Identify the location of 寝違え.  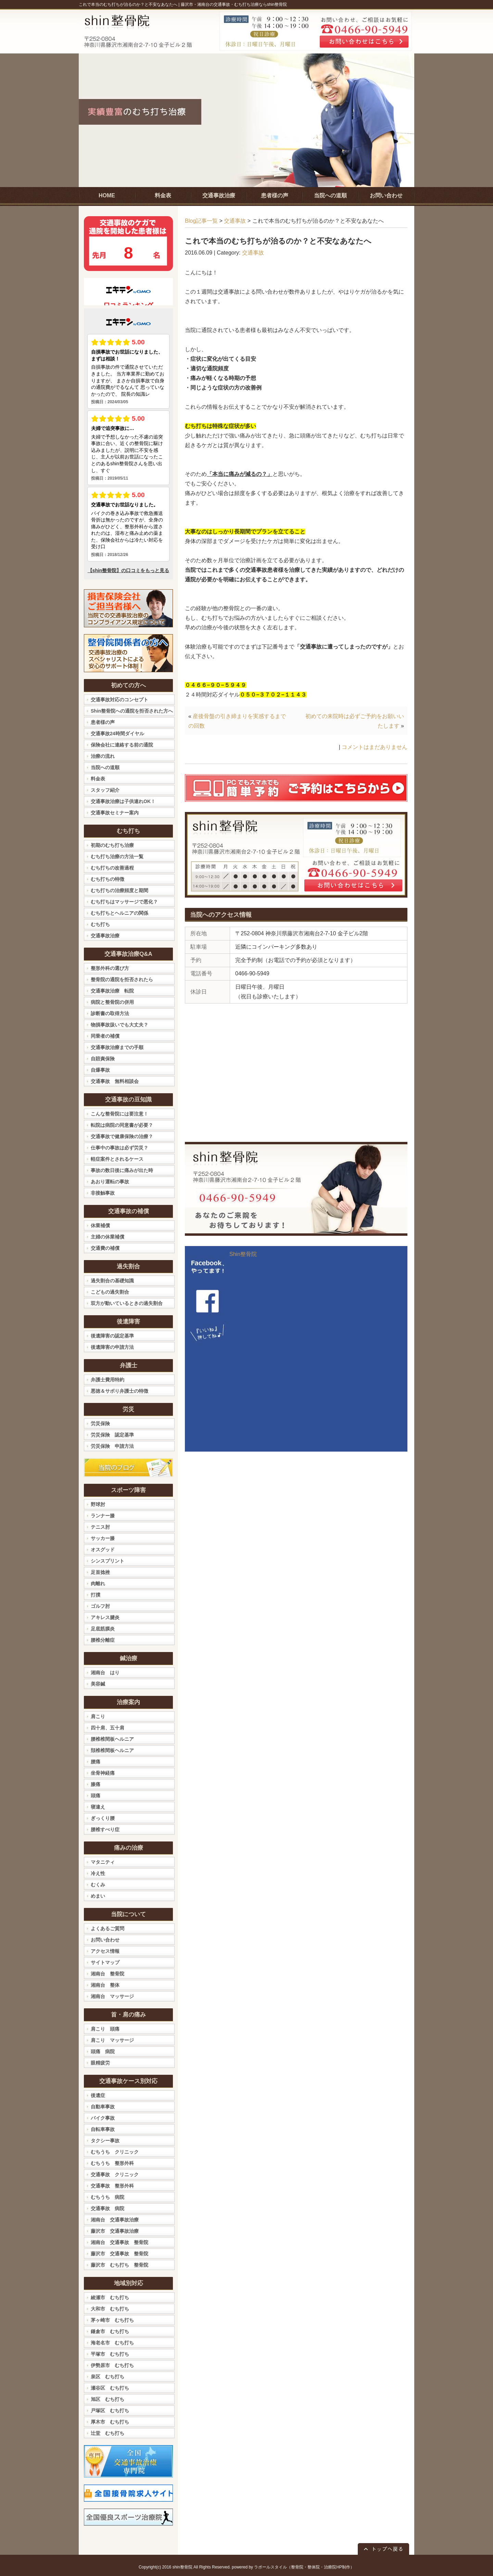
(98, 1807).